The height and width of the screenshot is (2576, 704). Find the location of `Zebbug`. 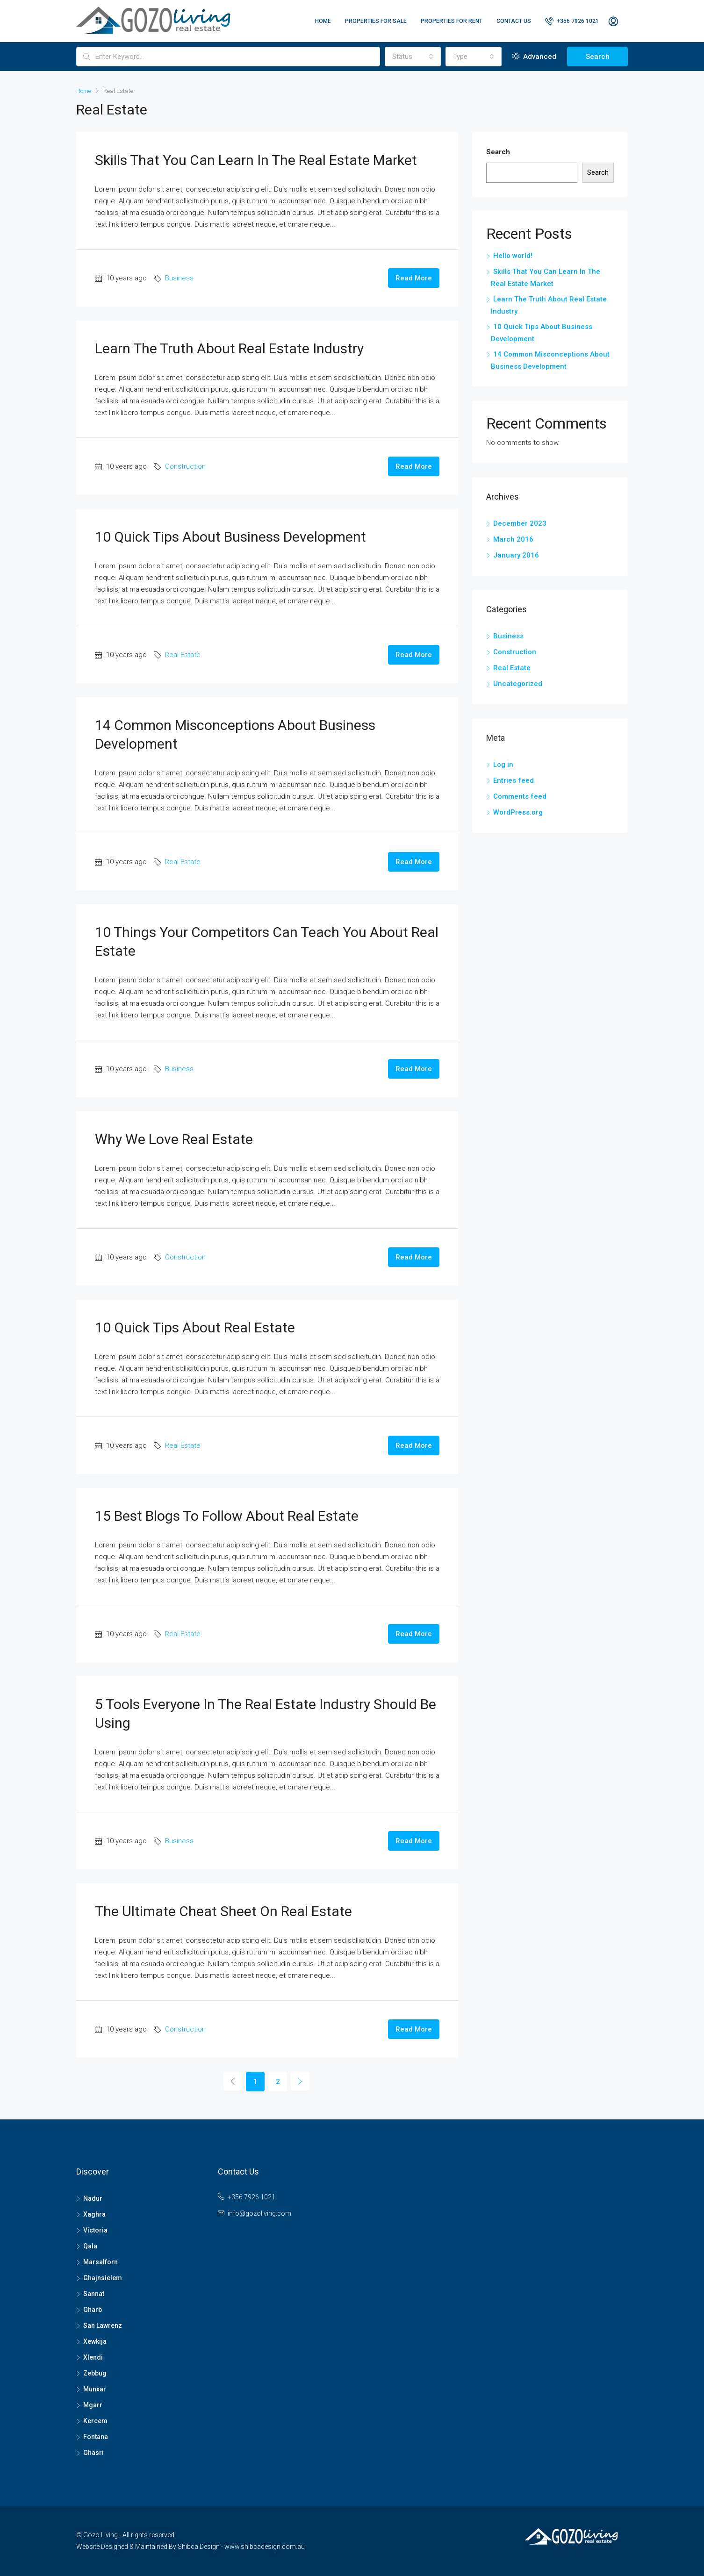

Zebbug is located at coordinates (95, 2373).